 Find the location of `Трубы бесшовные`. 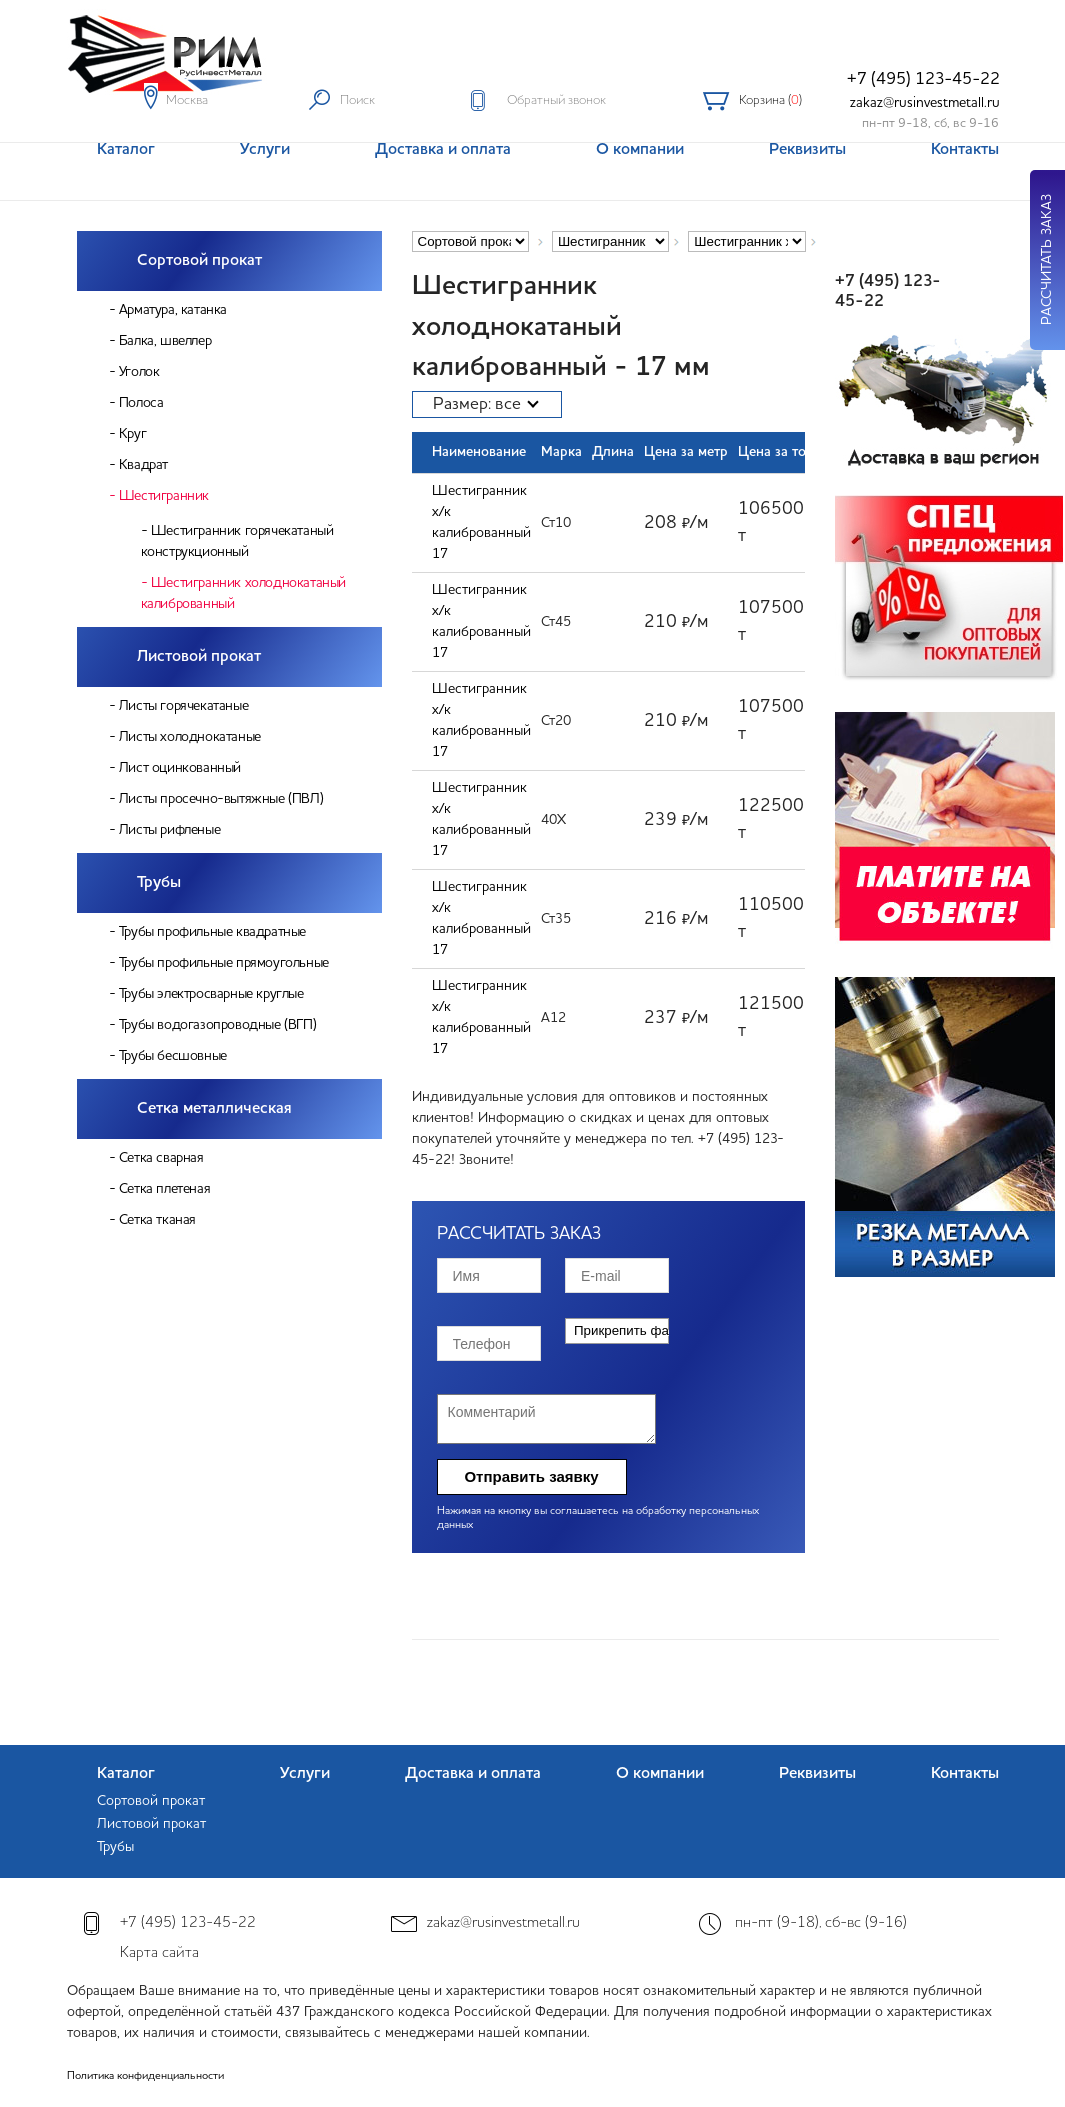

Трубы бесшовные is located at coordinates (173, 1056).